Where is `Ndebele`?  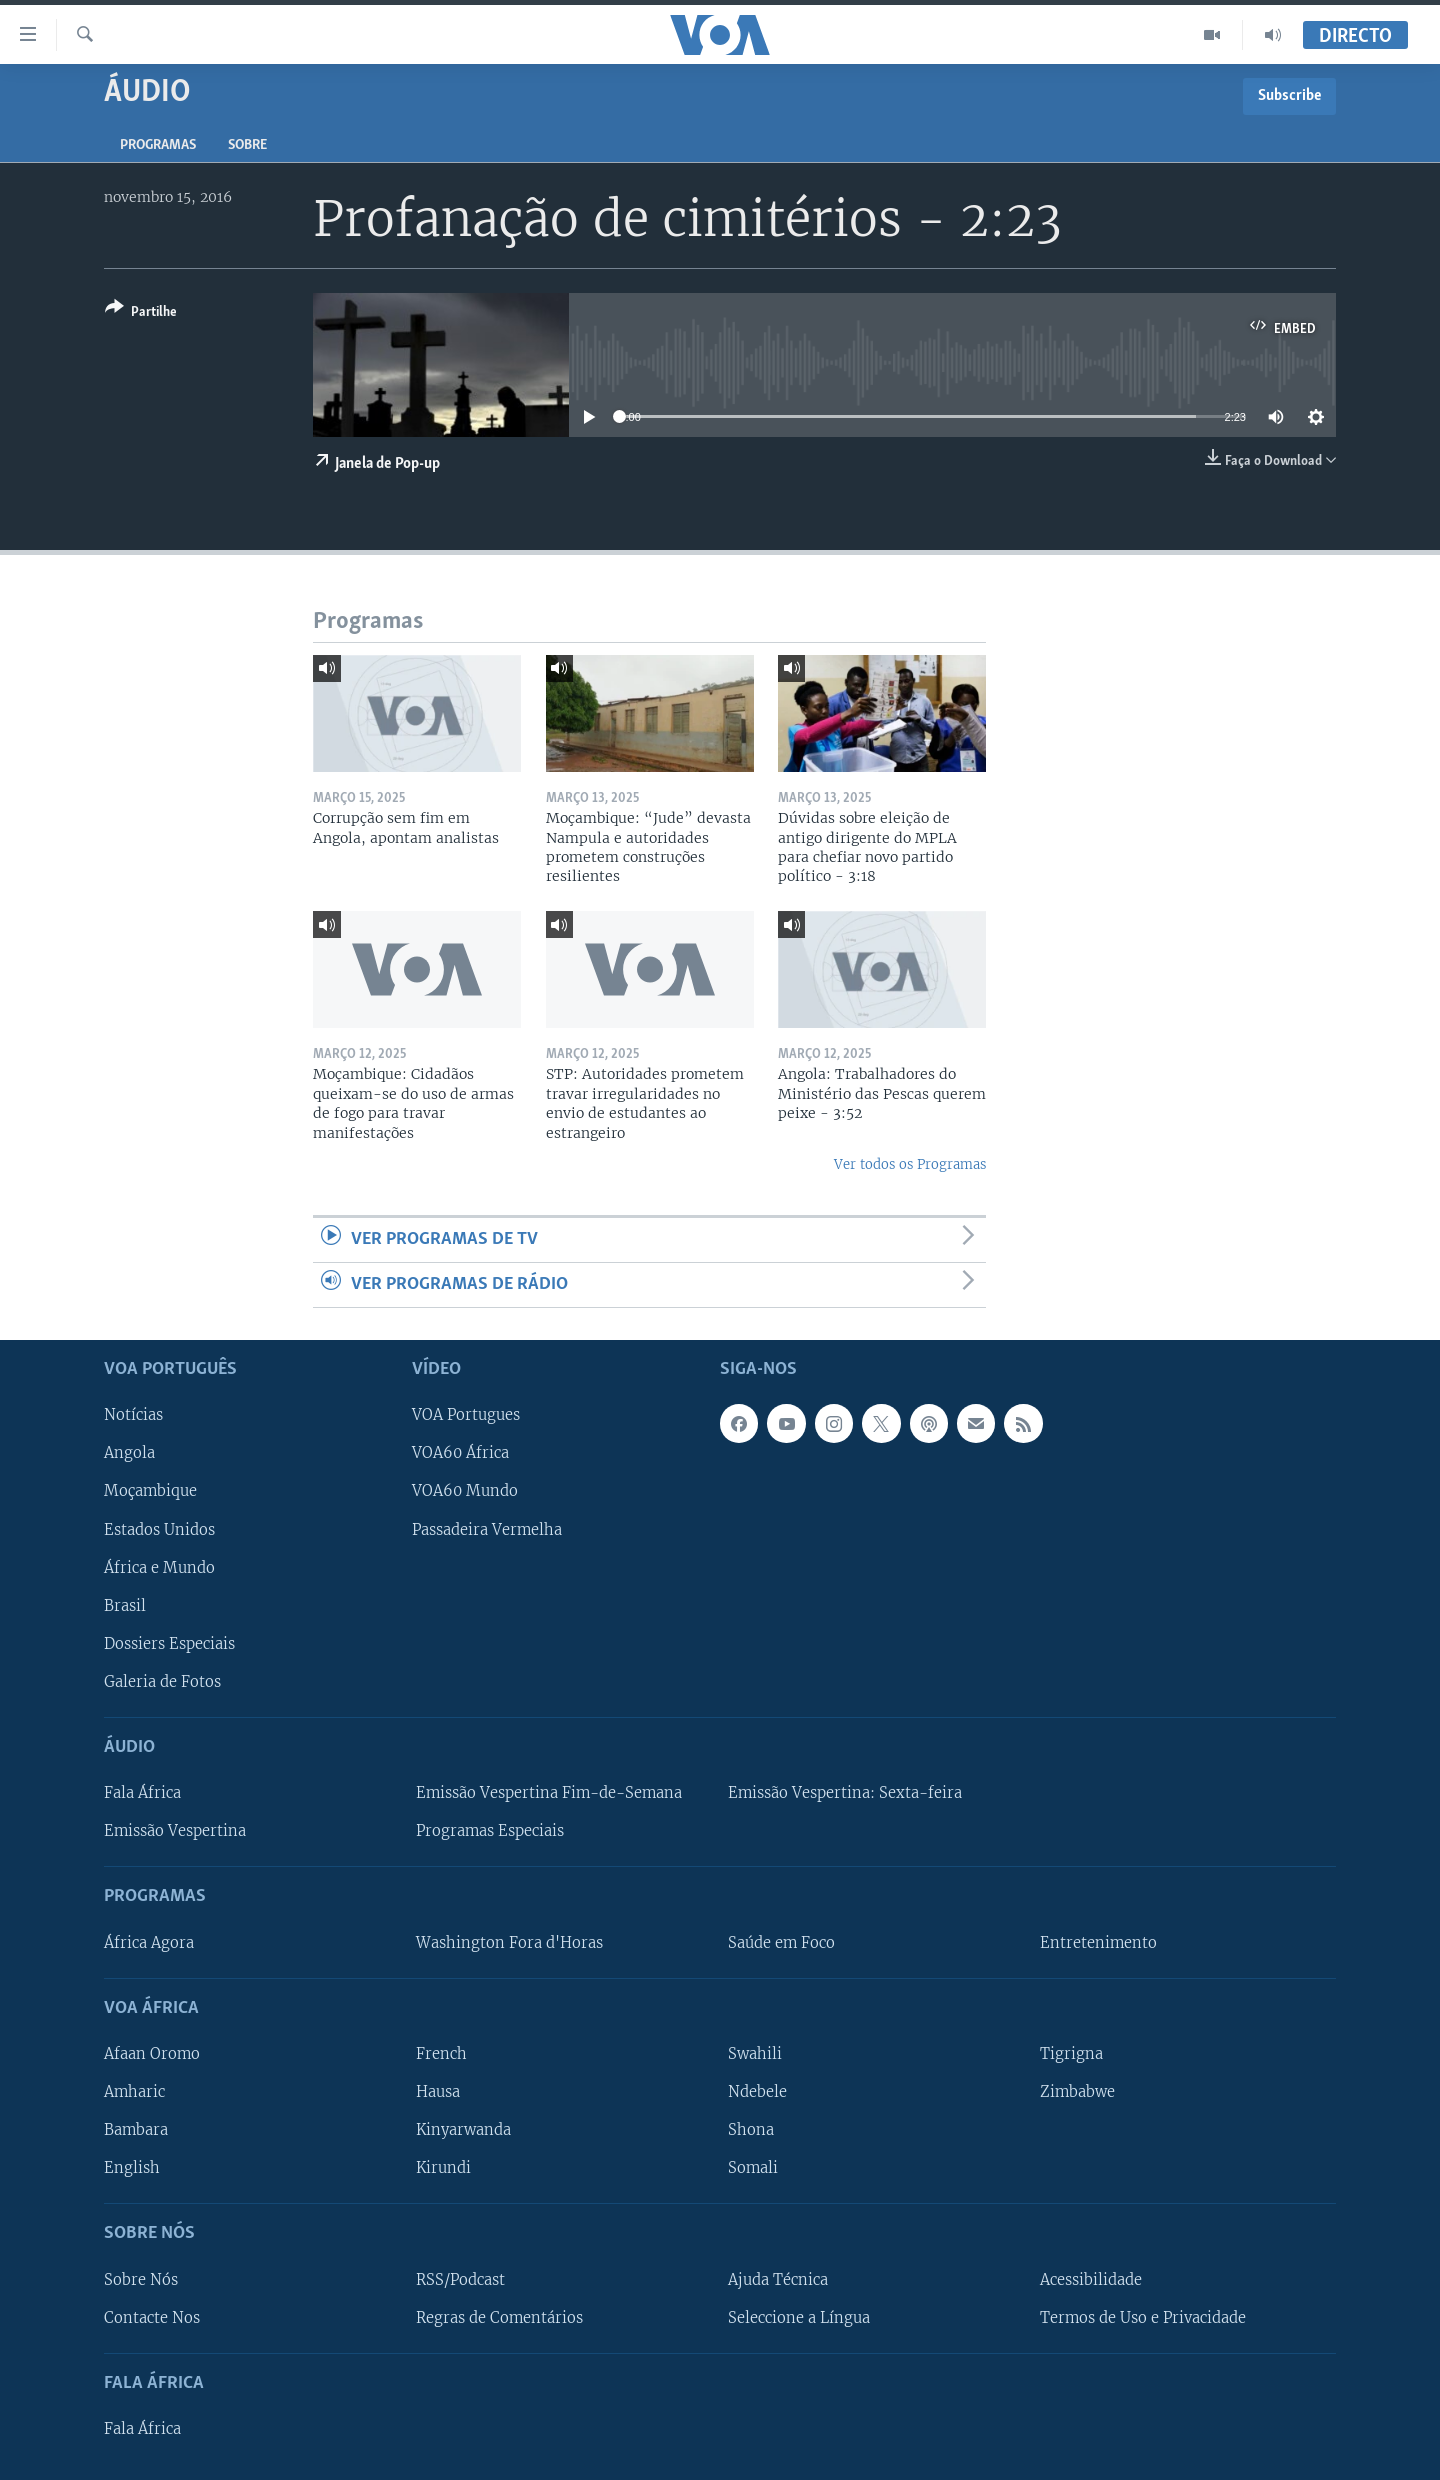 Ndebele is located at coordinates (757, 2092).